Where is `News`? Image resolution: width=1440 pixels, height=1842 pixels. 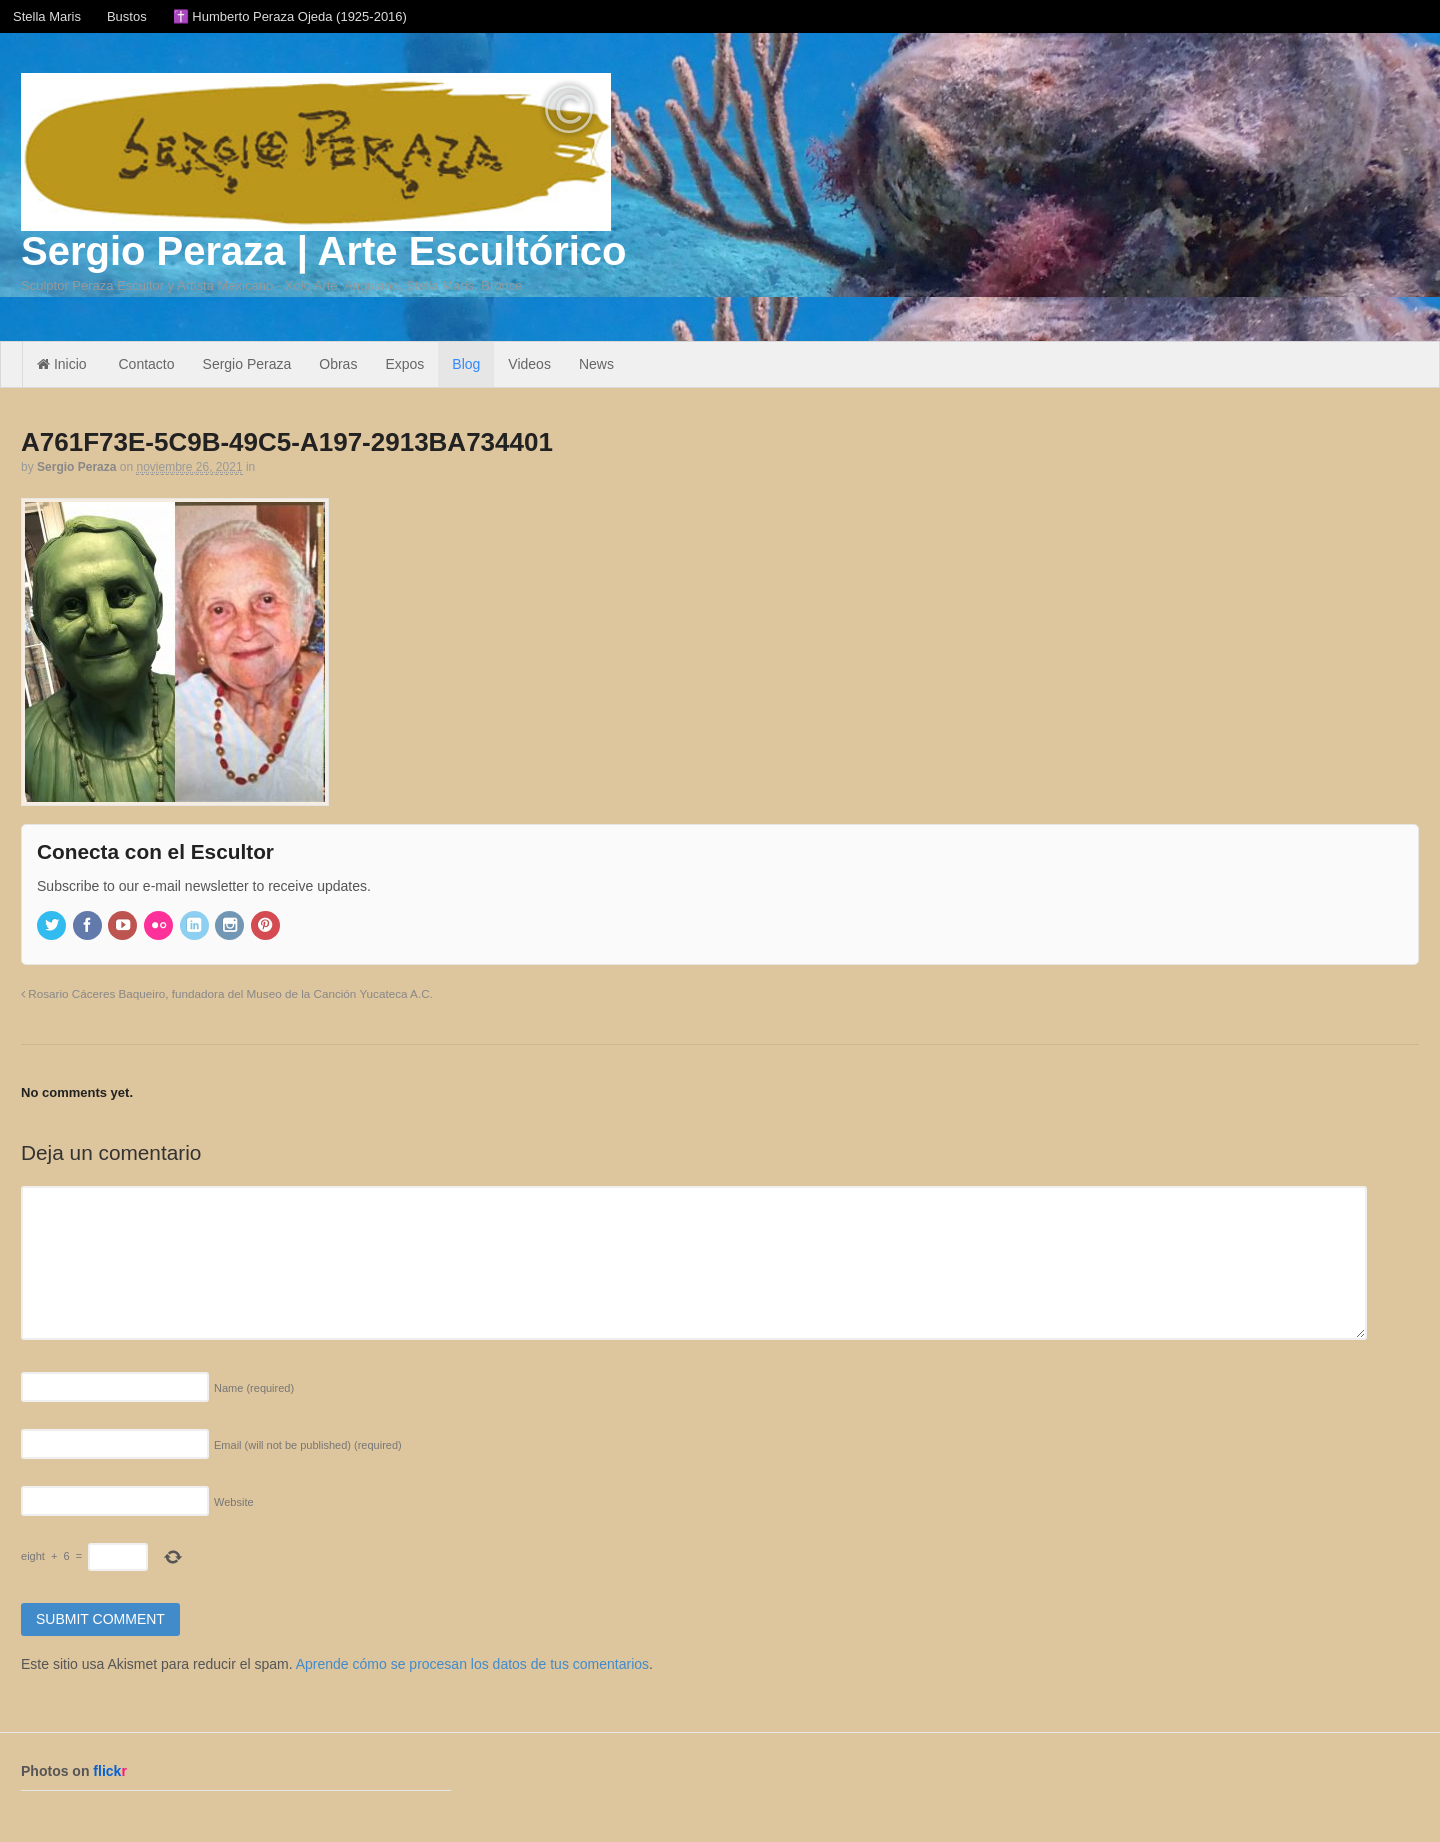
News is located at coordinates (596, 364).